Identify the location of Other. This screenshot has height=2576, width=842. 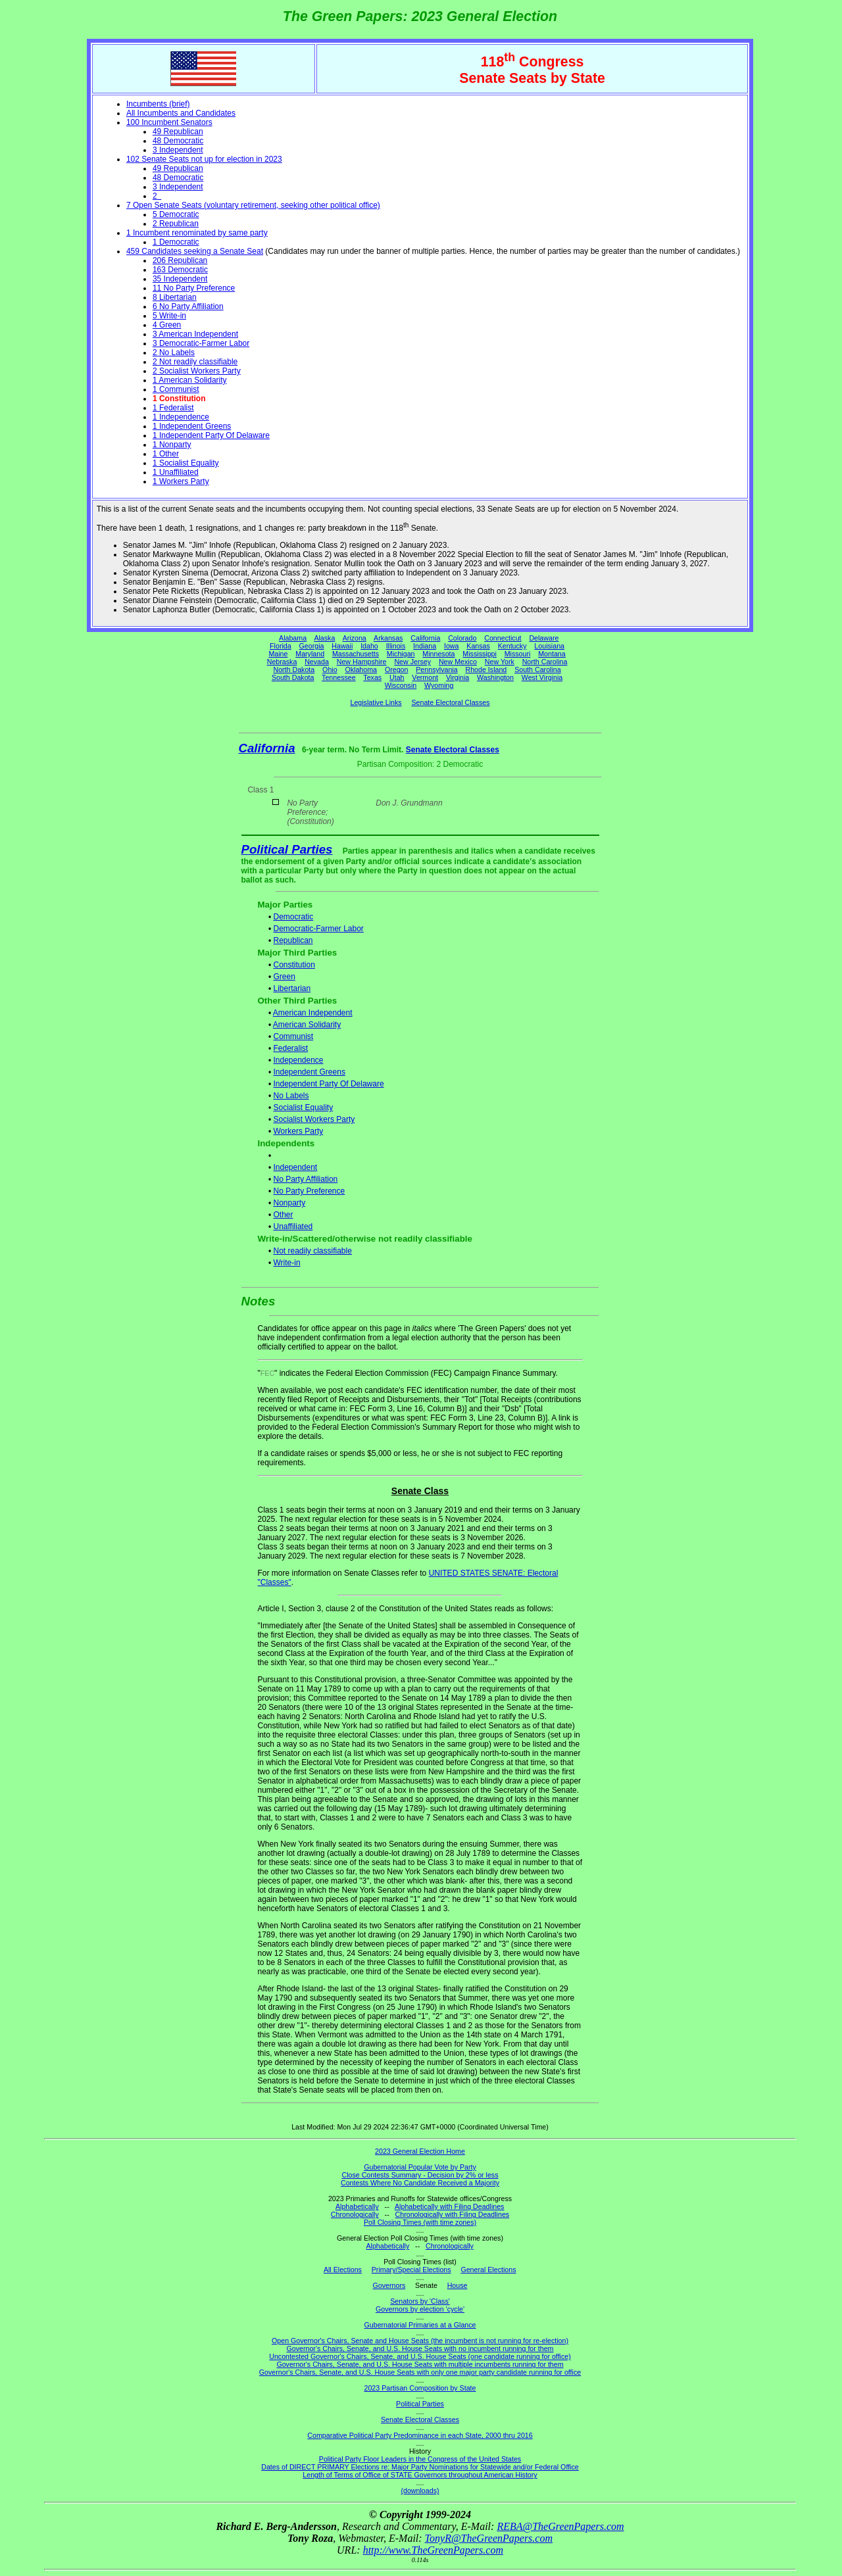
(283, 1214).